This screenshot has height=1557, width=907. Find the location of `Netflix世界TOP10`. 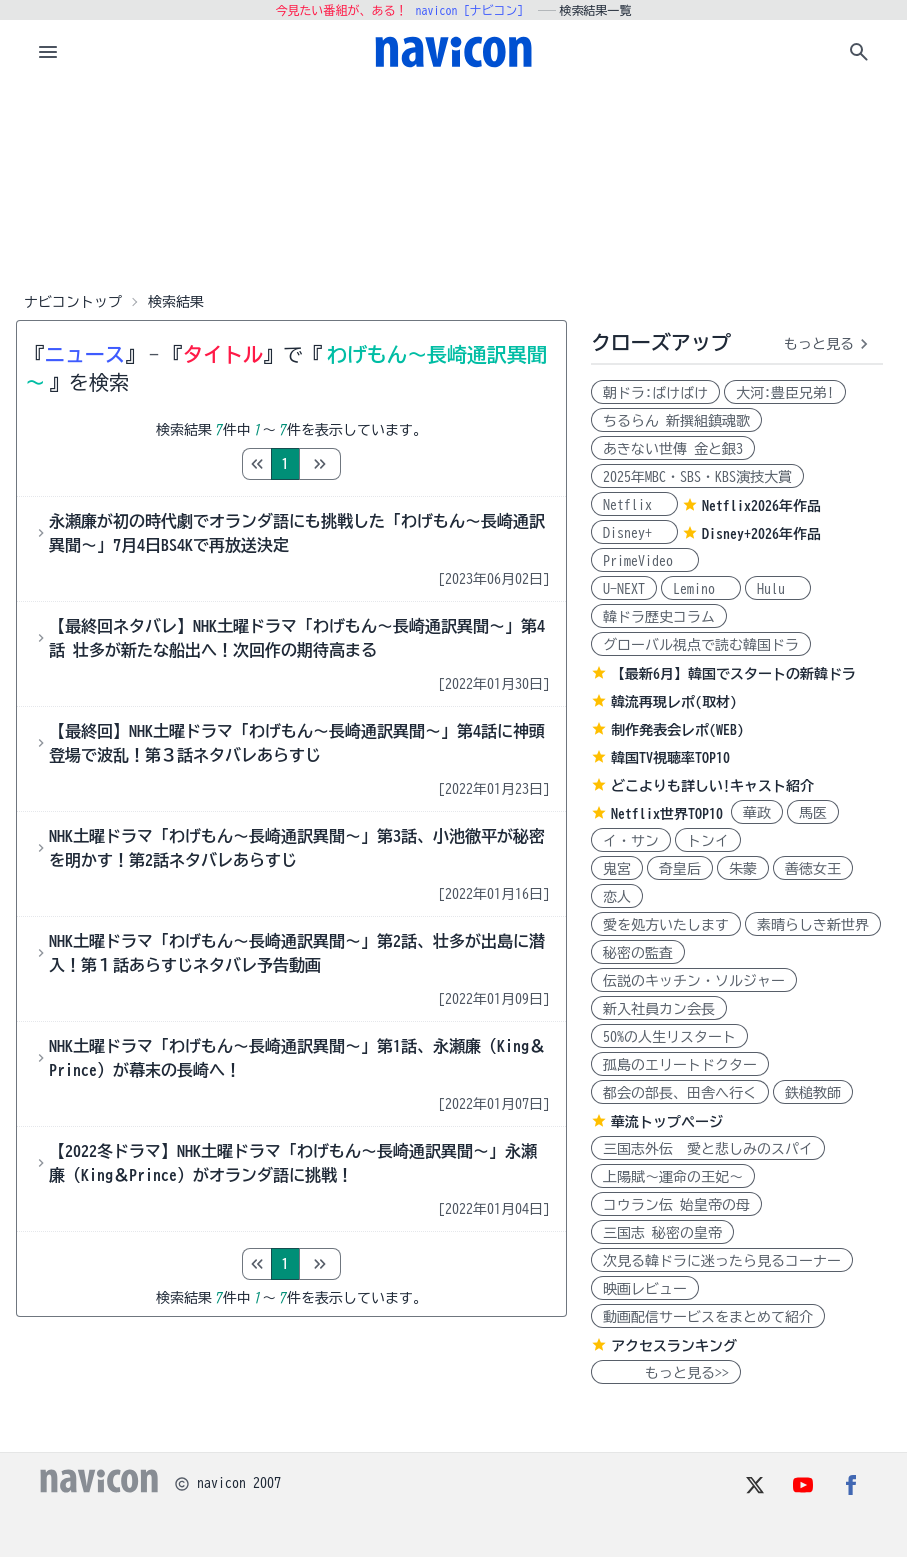

Netflix世界TOP10 is located at coordinates (667, 814).